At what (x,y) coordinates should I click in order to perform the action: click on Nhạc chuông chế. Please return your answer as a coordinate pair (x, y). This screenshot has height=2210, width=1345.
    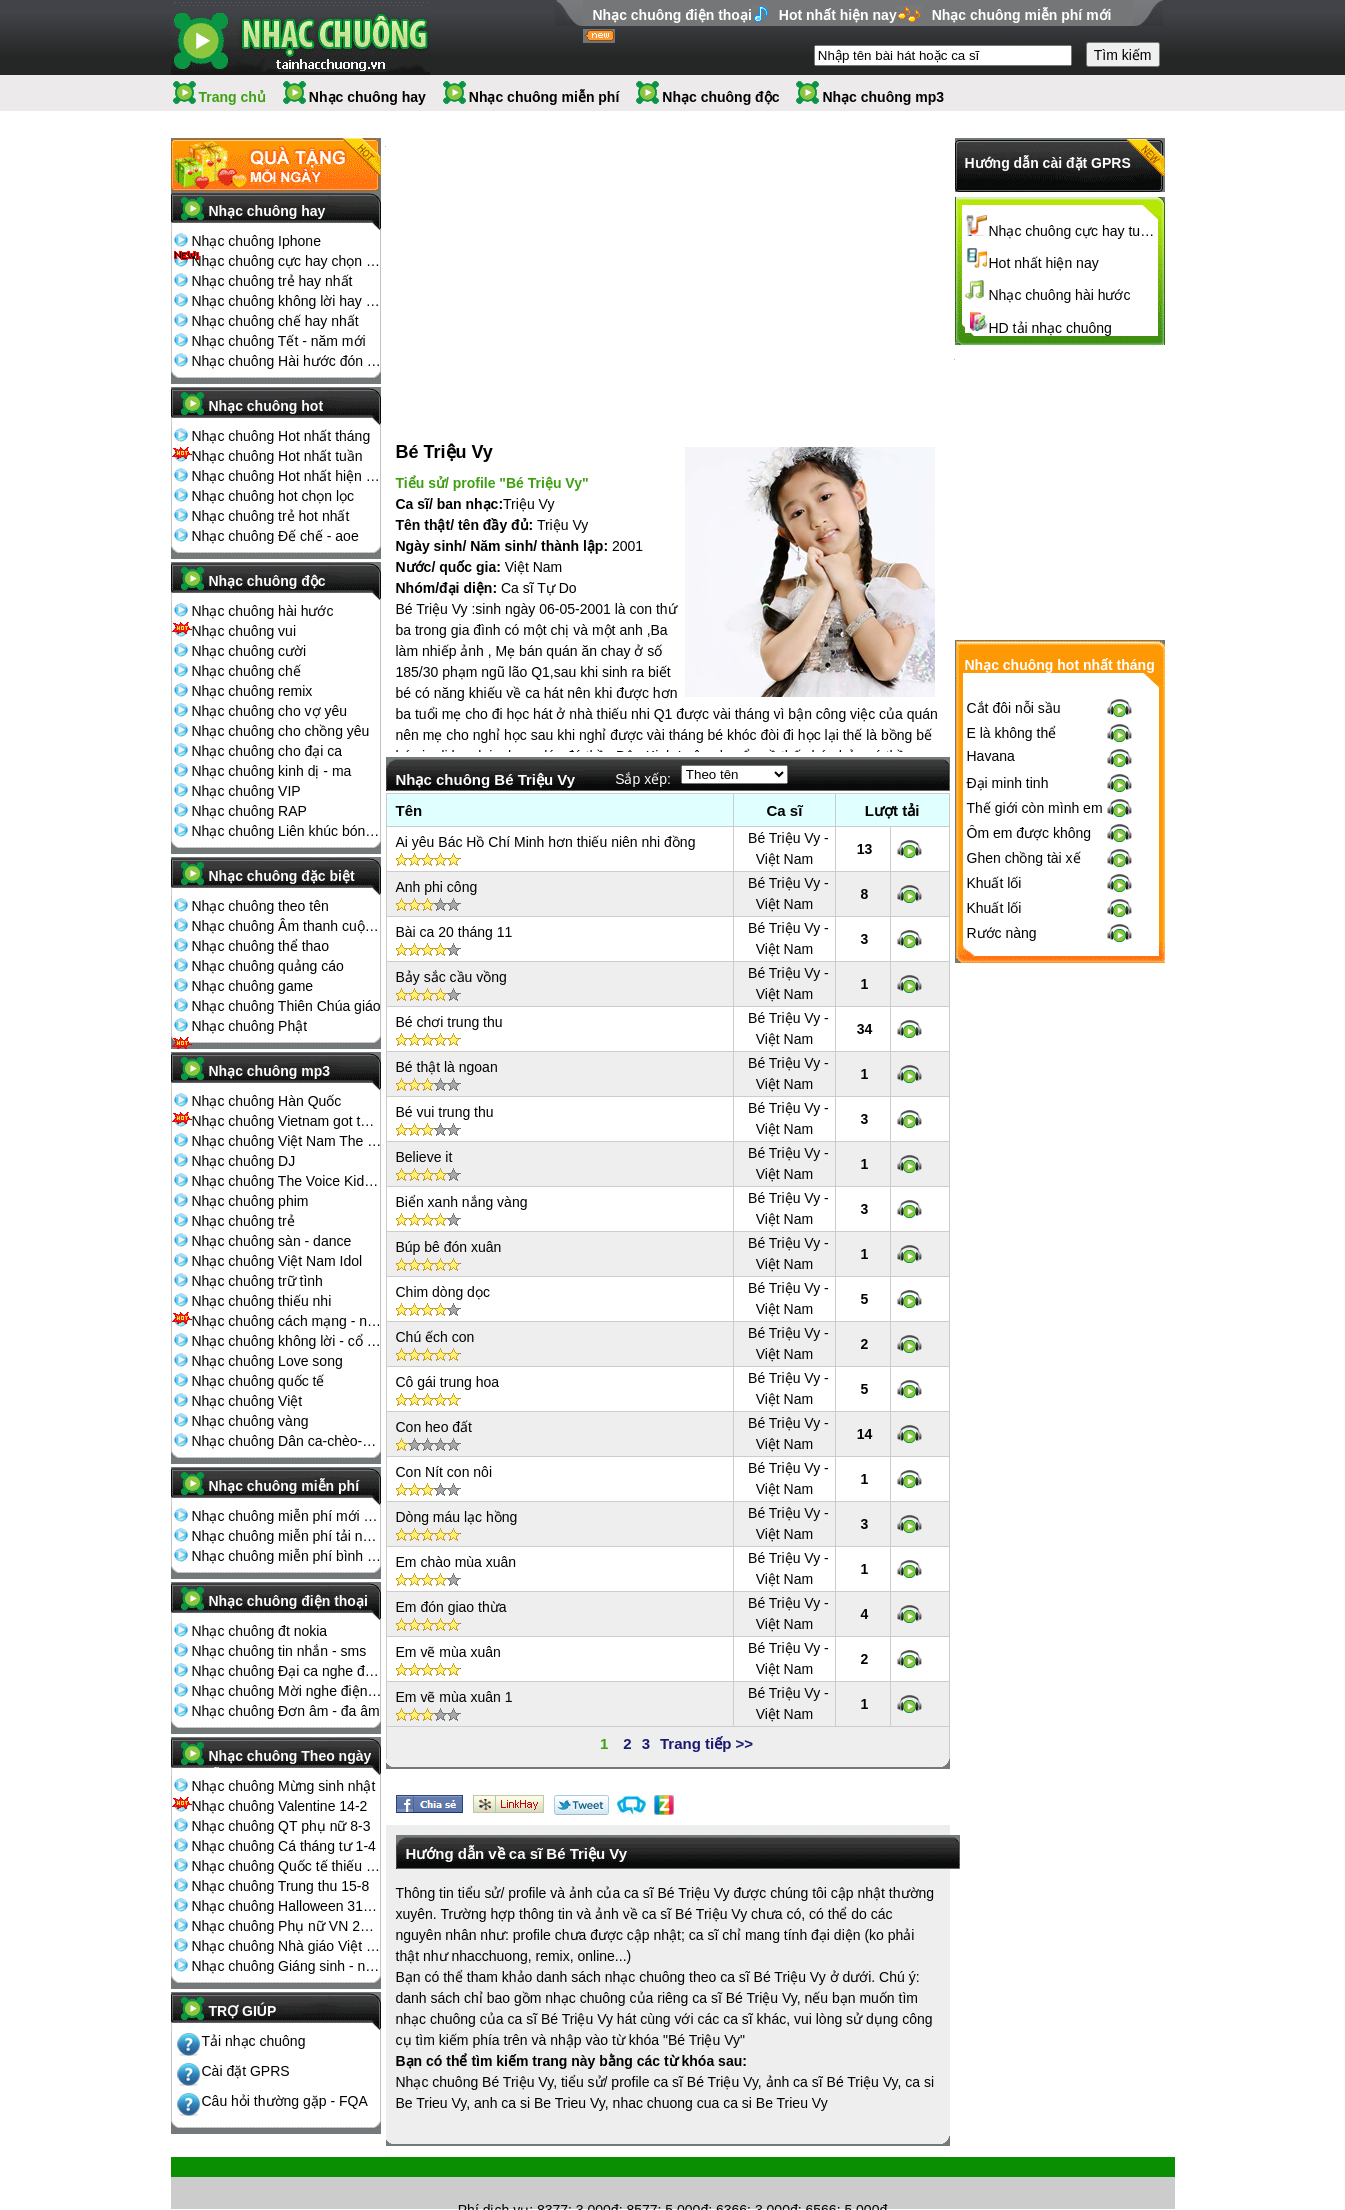
    Looking at the image, I should click on (246, 671).